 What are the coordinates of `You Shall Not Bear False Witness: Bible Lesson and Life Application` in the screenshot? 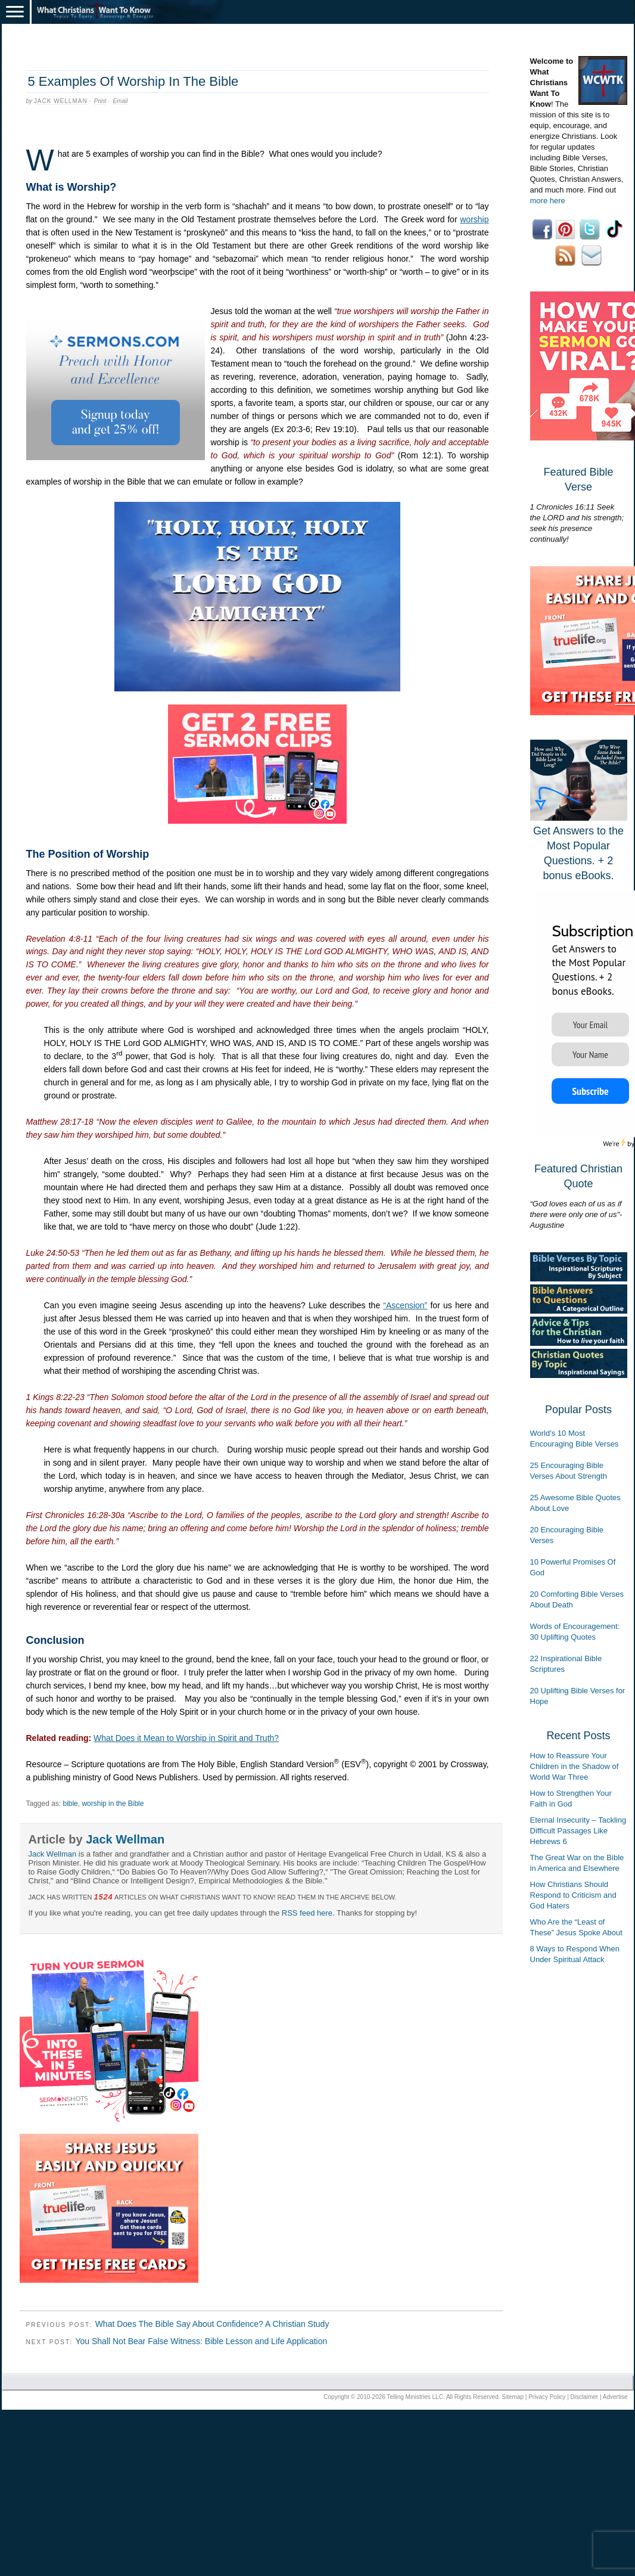 It's located at (201, 2341).